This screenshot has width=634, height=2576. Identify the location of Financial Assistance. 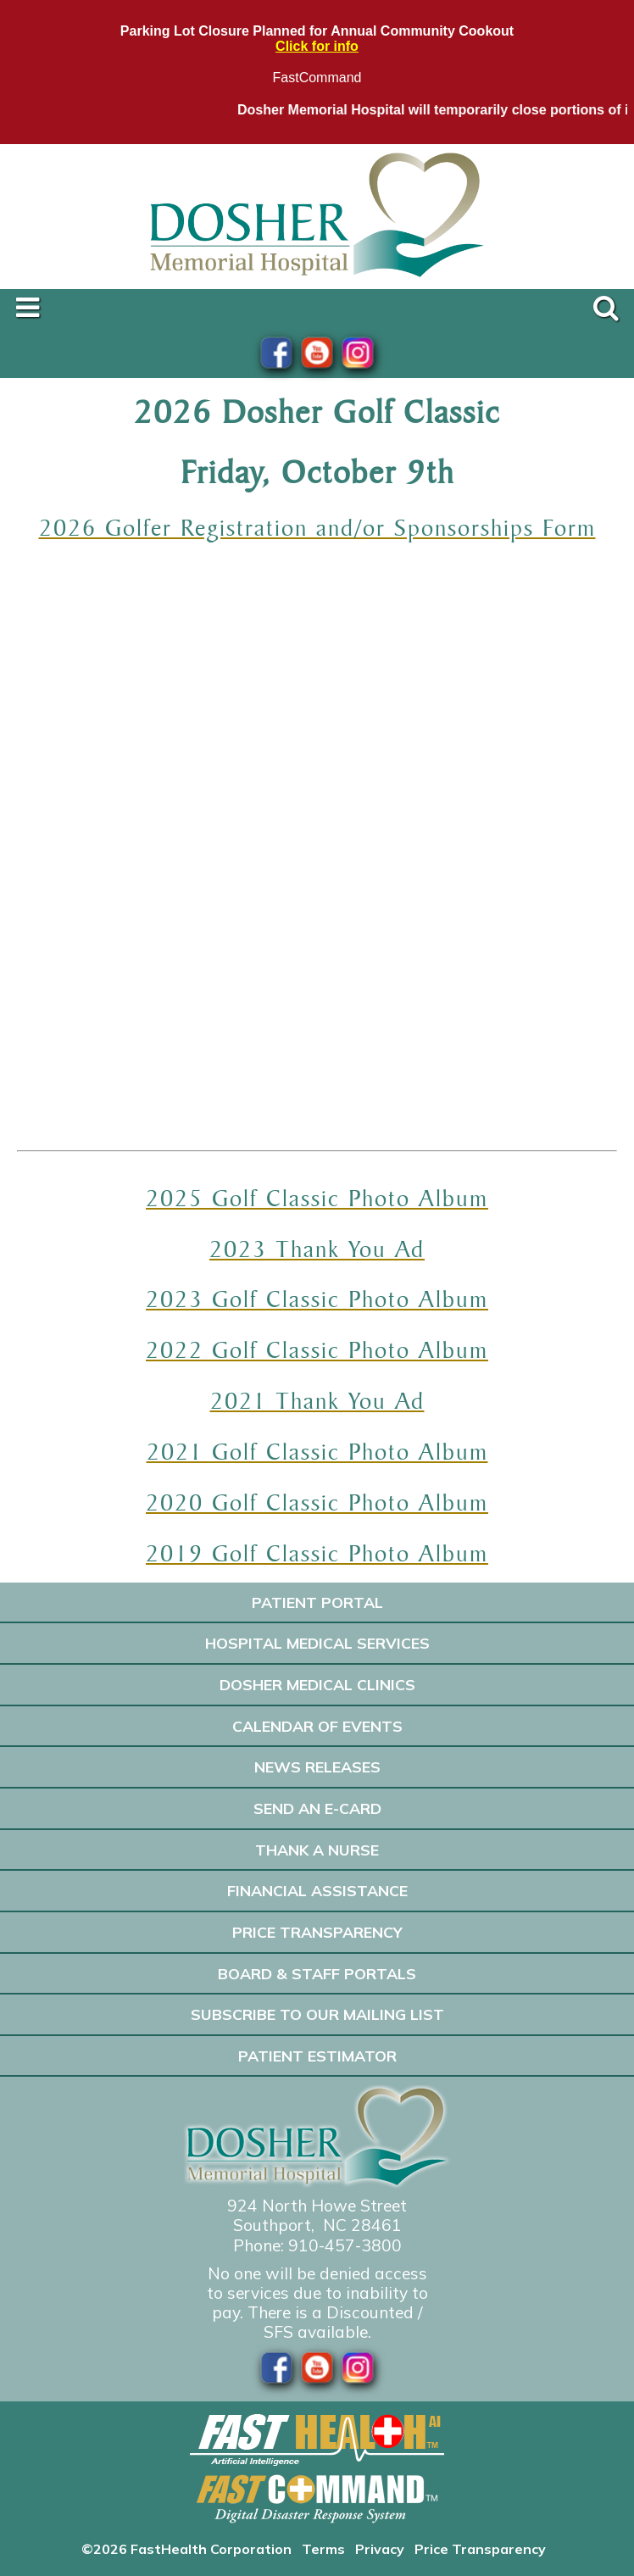
(317, 1890).